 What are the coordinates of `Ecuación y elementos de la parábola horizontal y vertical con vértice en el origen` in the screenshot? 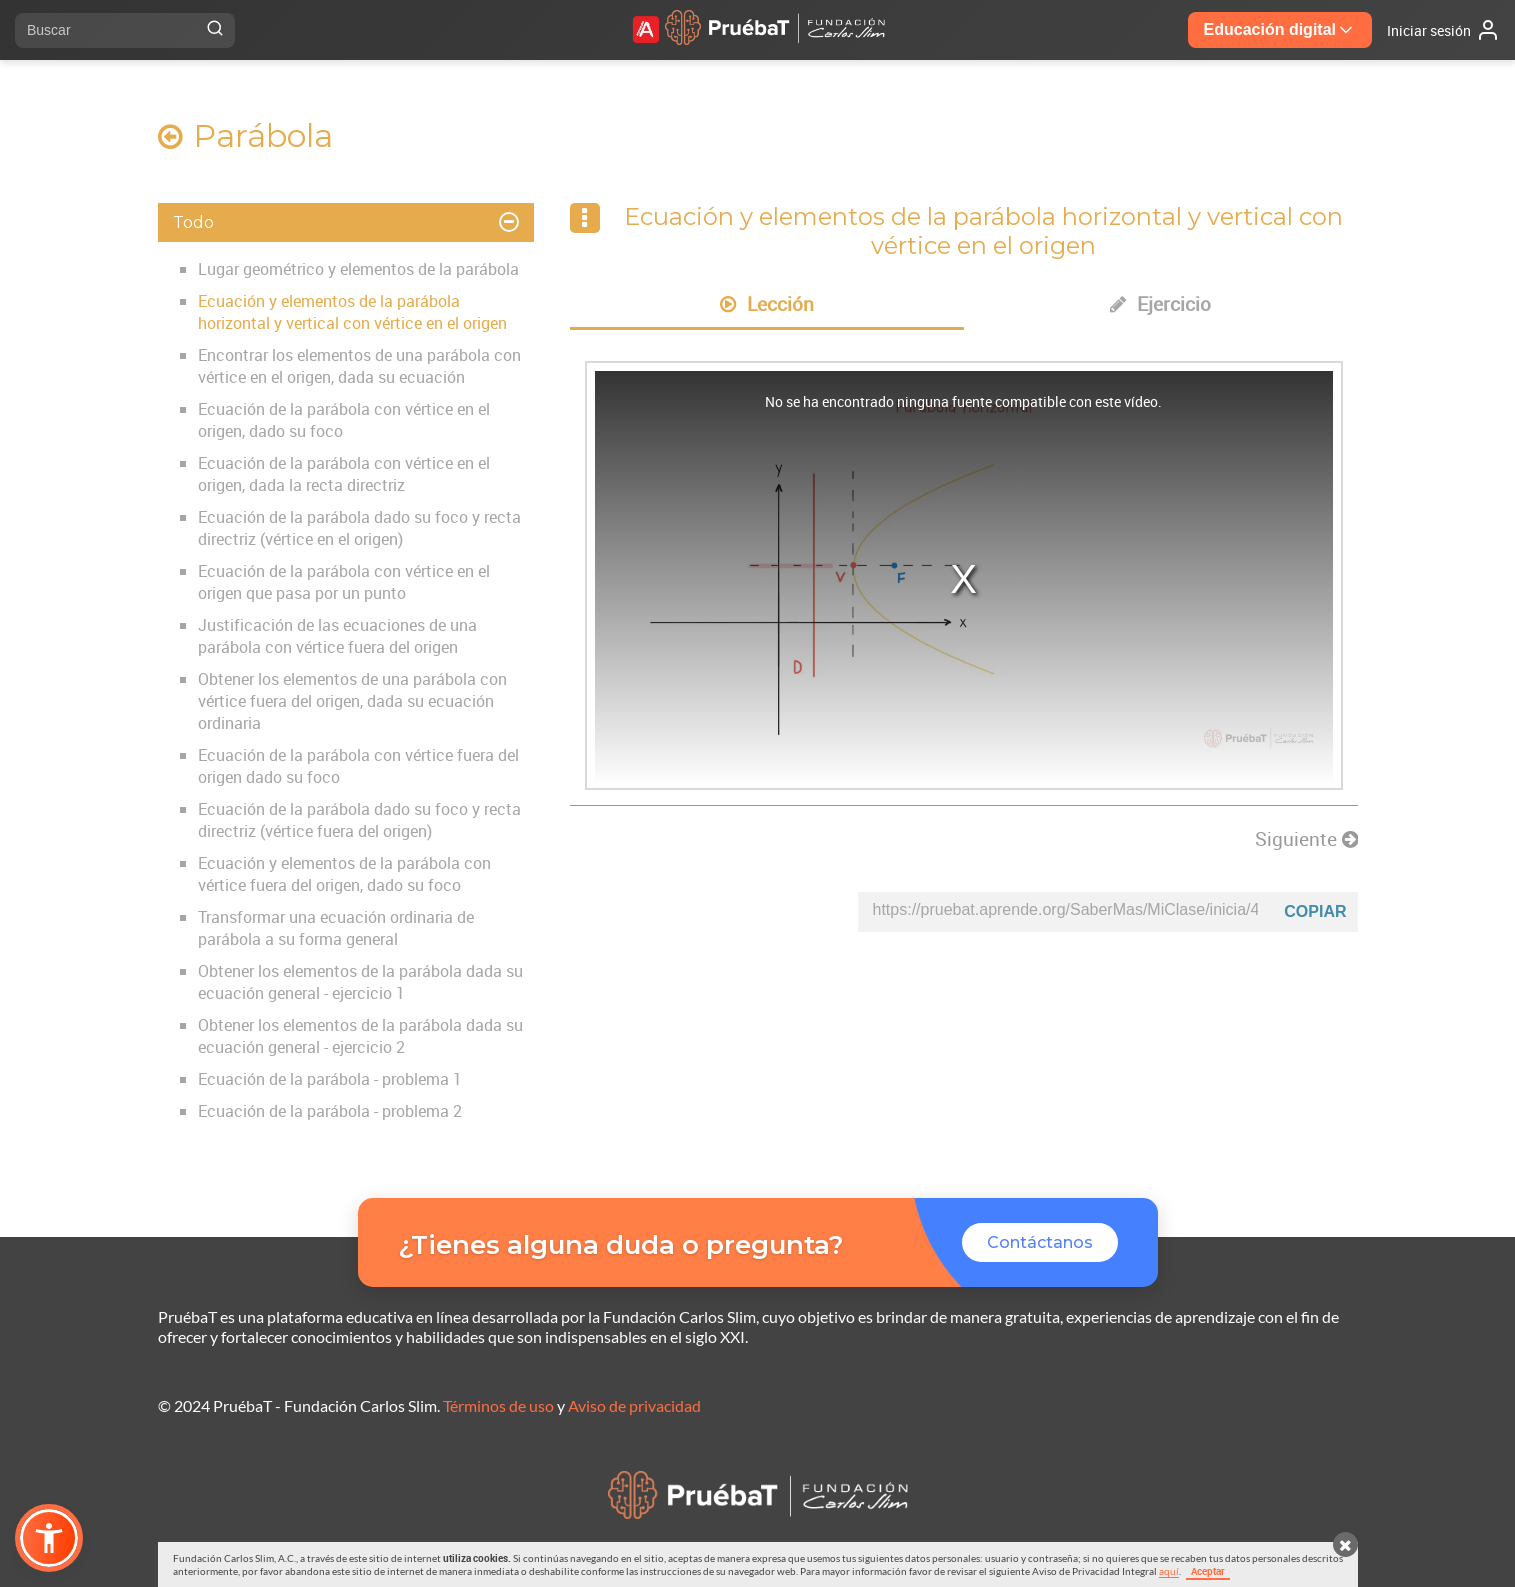 It's located at (352, 312).